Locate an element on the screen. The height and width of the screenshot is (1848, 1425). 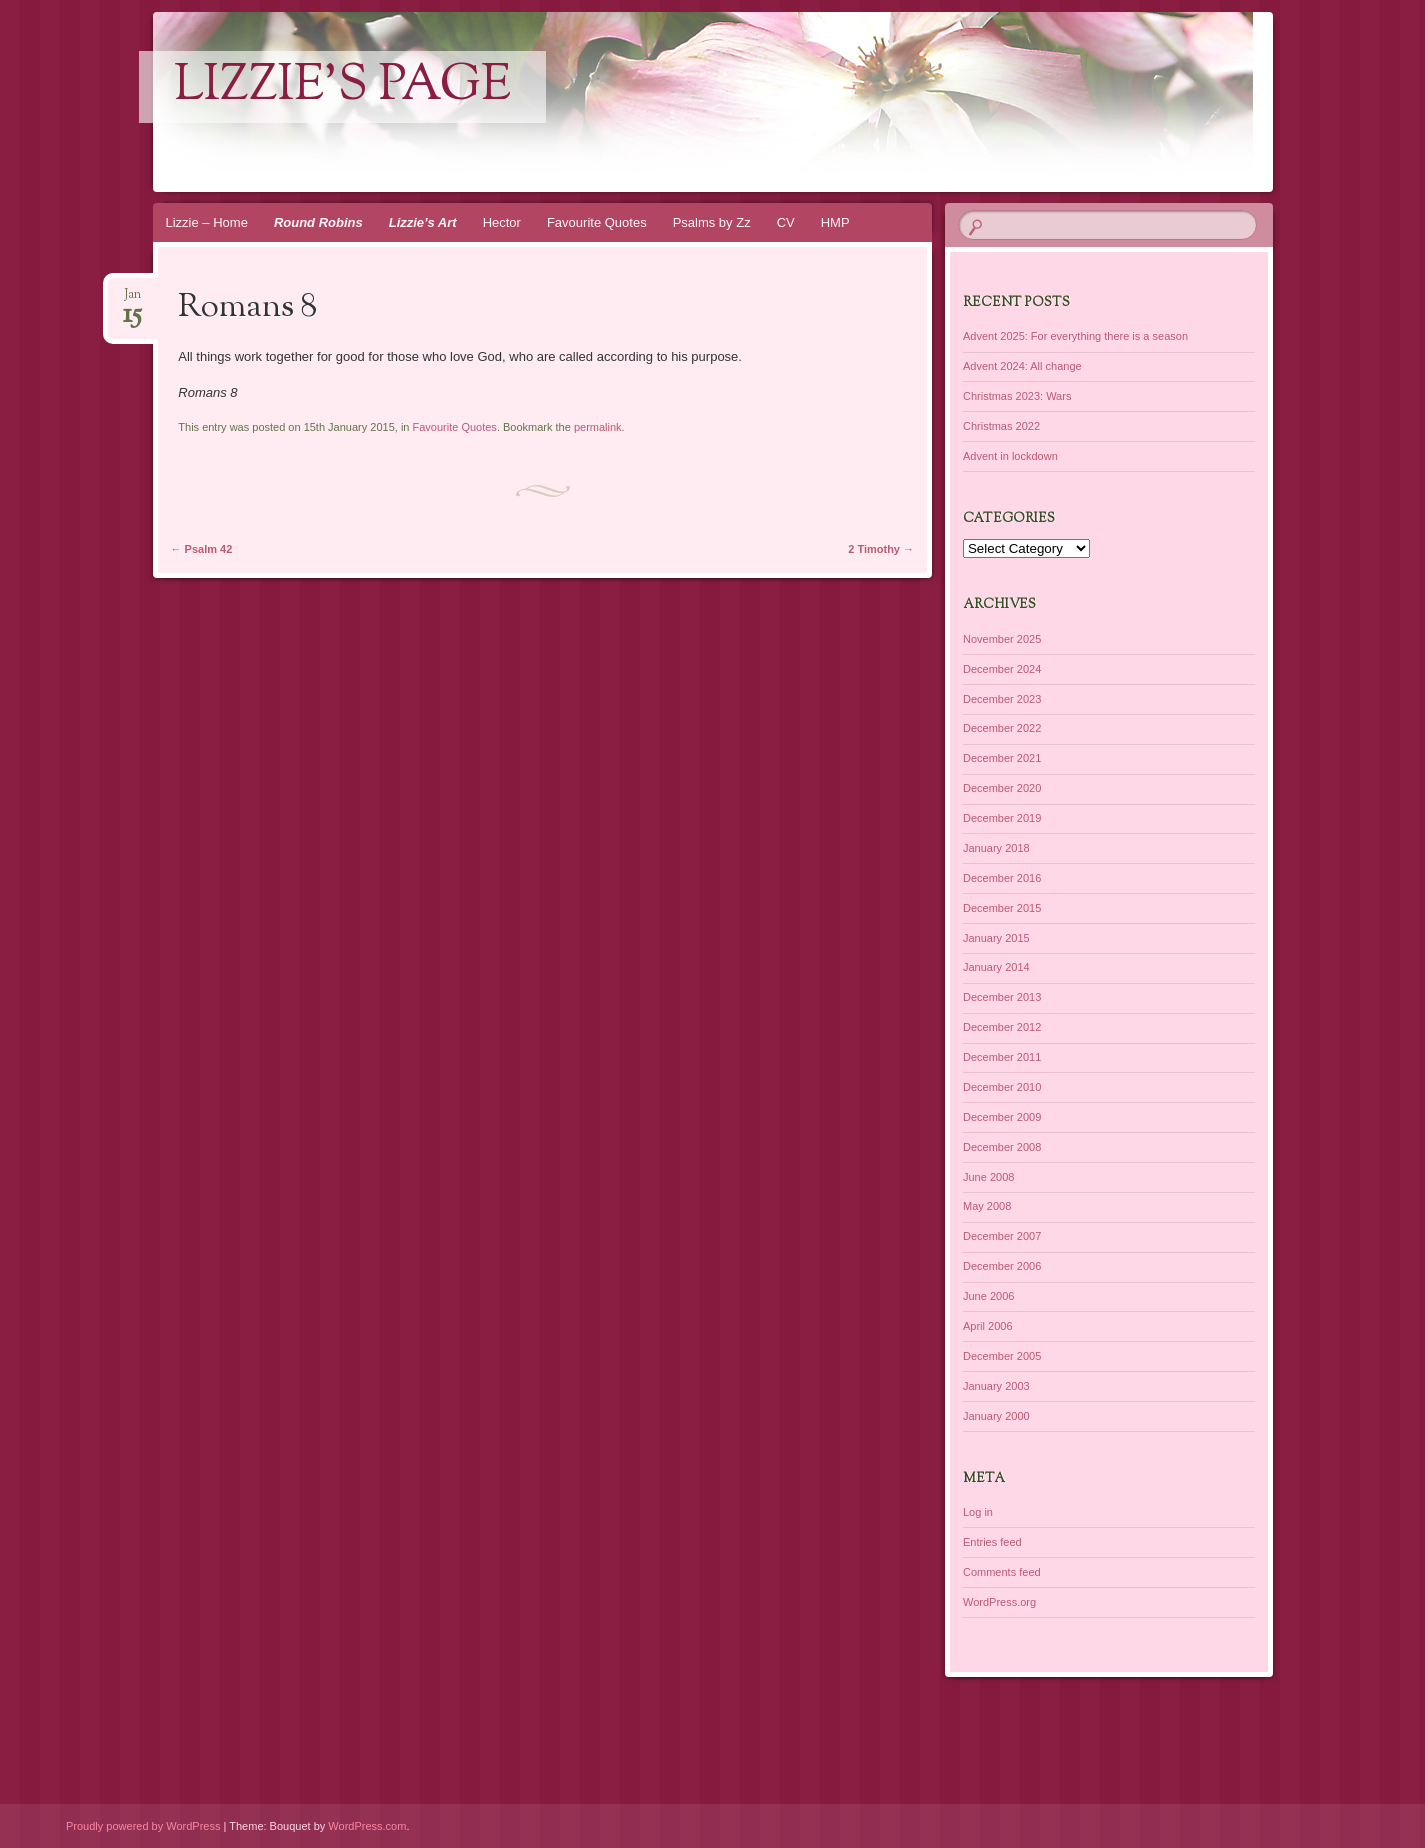
Jan is located at coordinates (132, 300).